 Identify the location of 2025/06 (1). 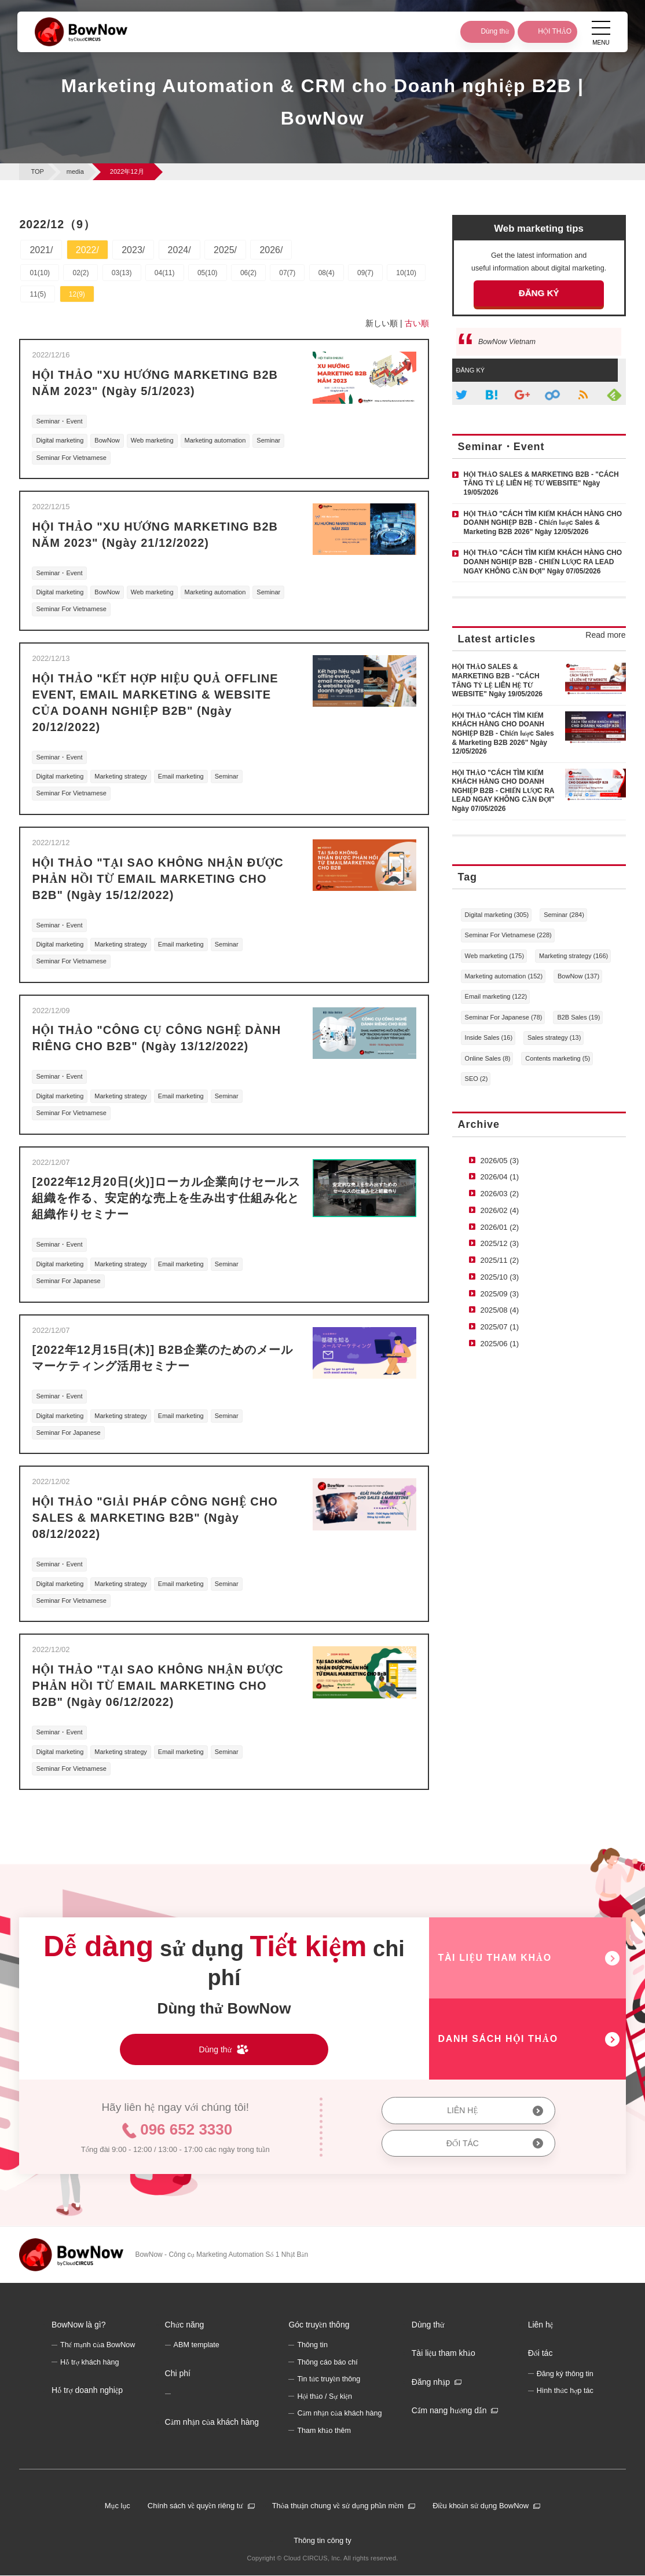
(500, 1343).